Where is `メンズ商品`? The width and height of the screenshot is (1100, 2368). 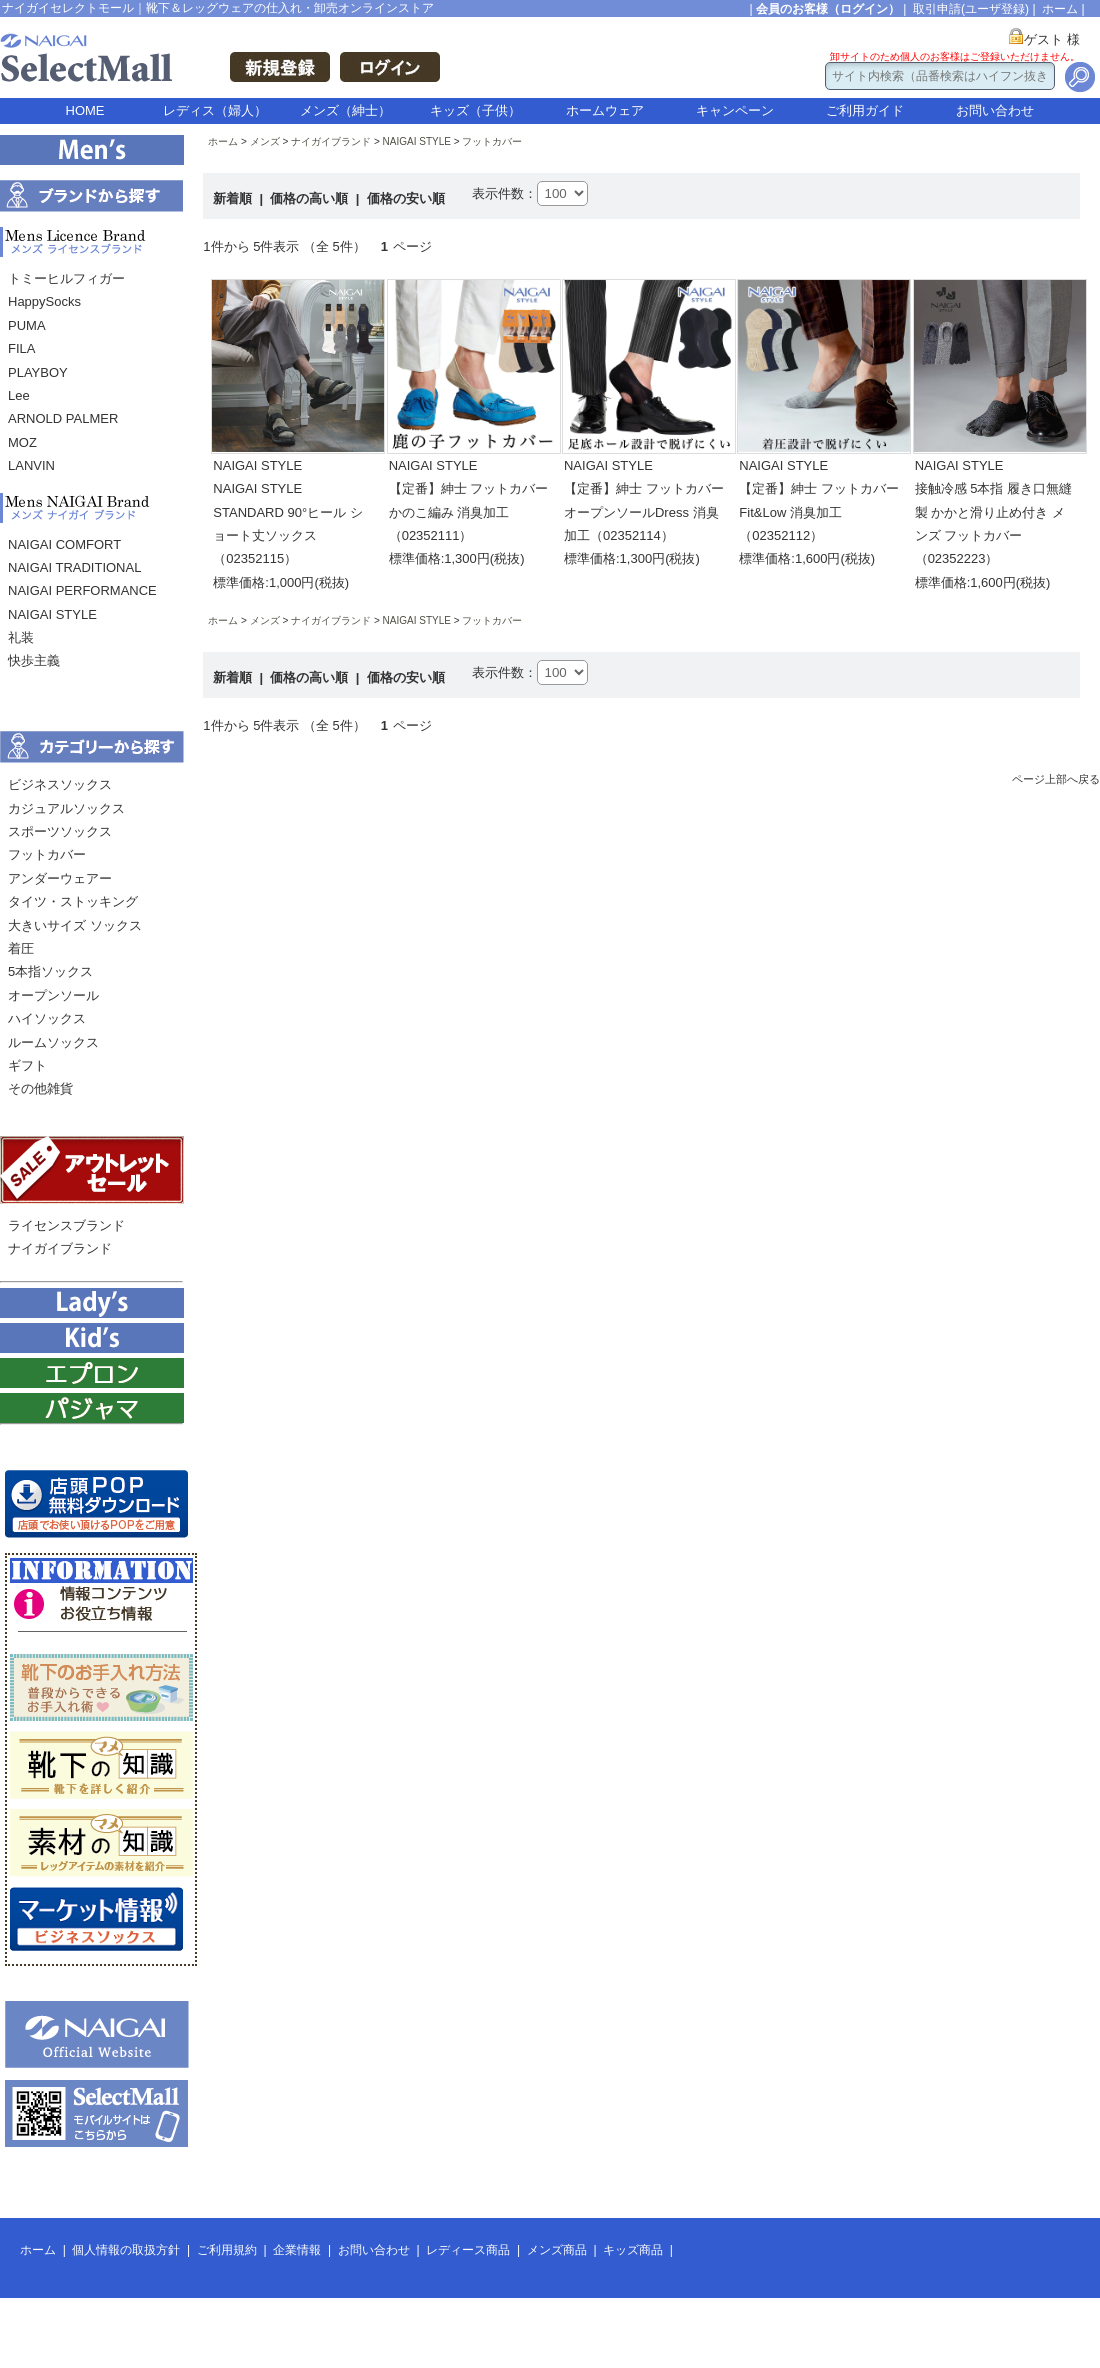 メンズ商品 is located at coordinates (557, 2250).